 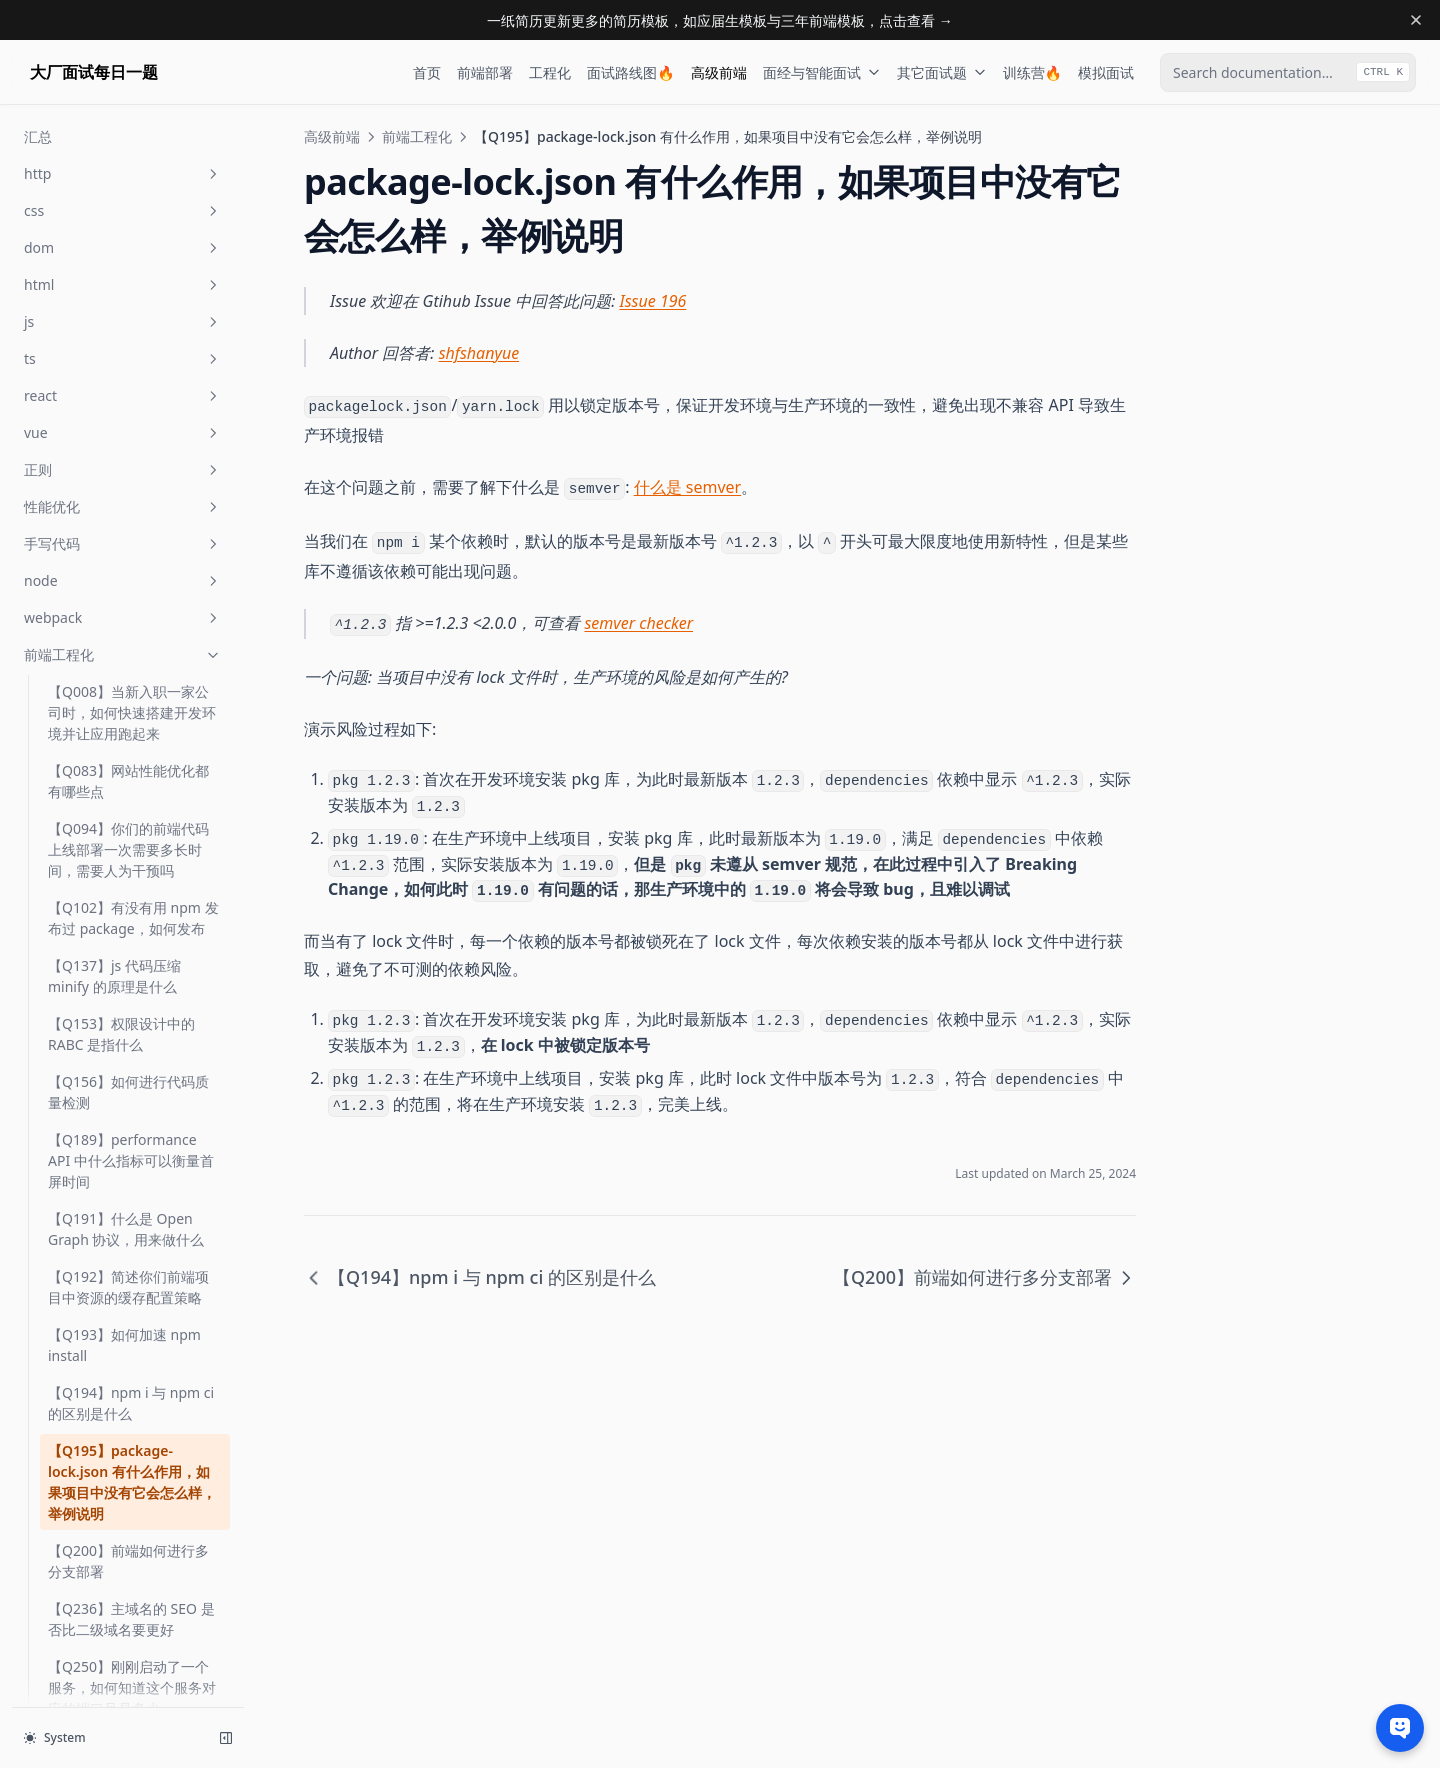 I want to click on 【Q193】如何加速 npm install, so click(x=124, y=265).